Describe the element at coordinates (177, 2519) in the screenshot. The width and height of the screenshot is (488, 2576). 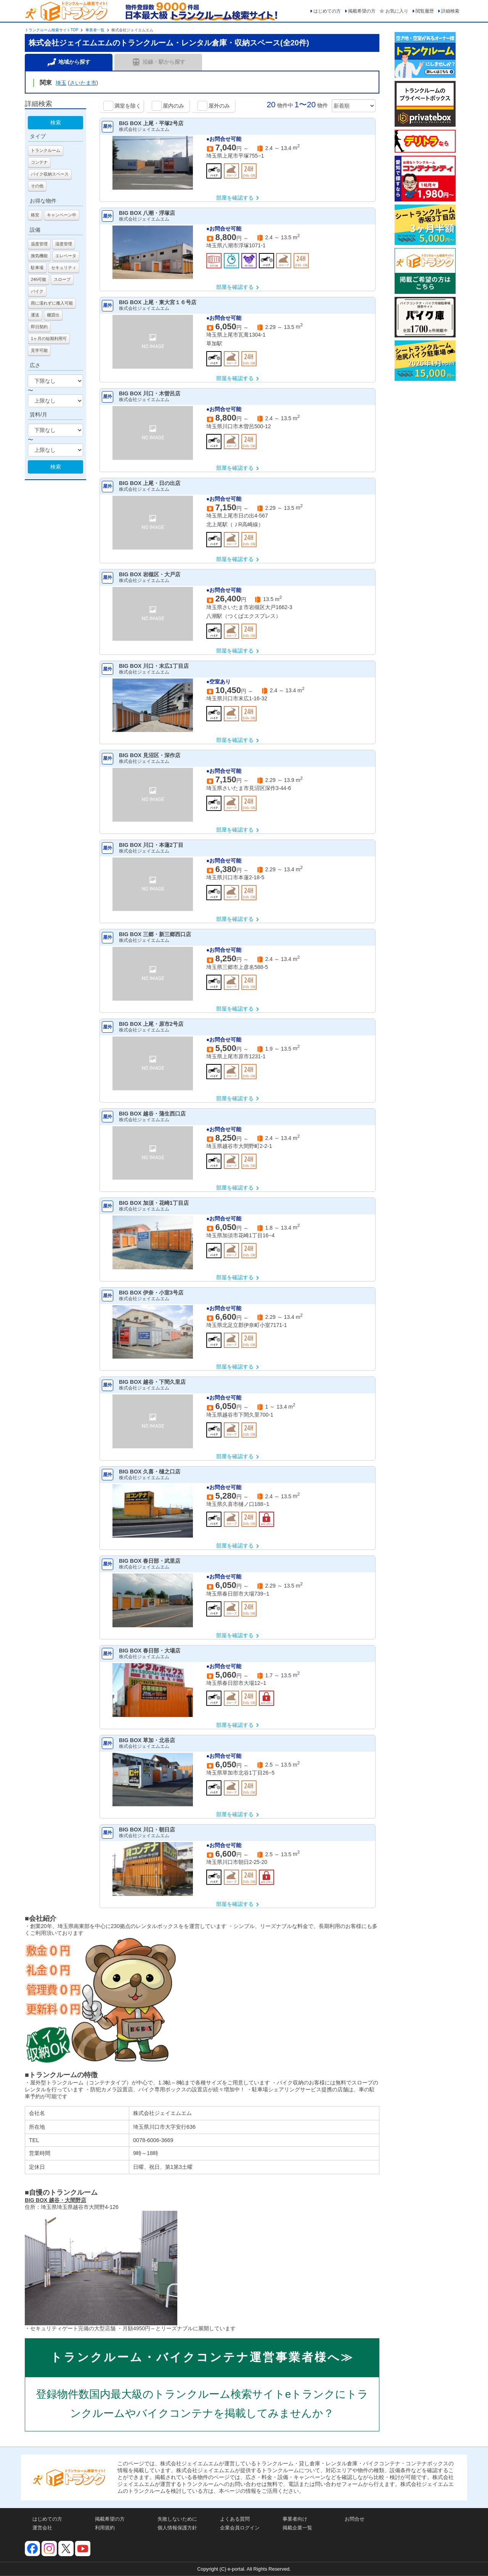
I see `失敗しないために` at that location.